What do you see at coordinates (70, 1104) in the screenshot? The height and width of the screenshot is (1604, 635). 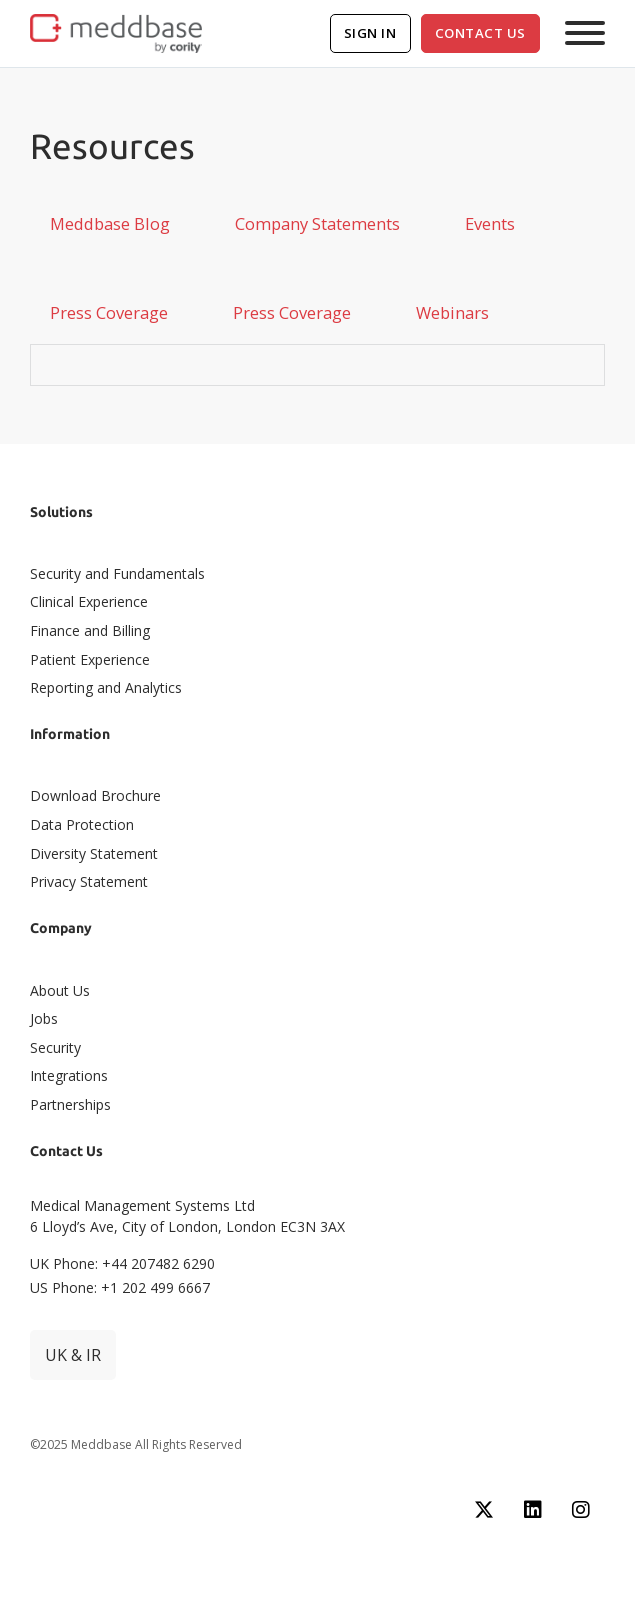 I see `Partnerships` at bounding box center [70, 1104].